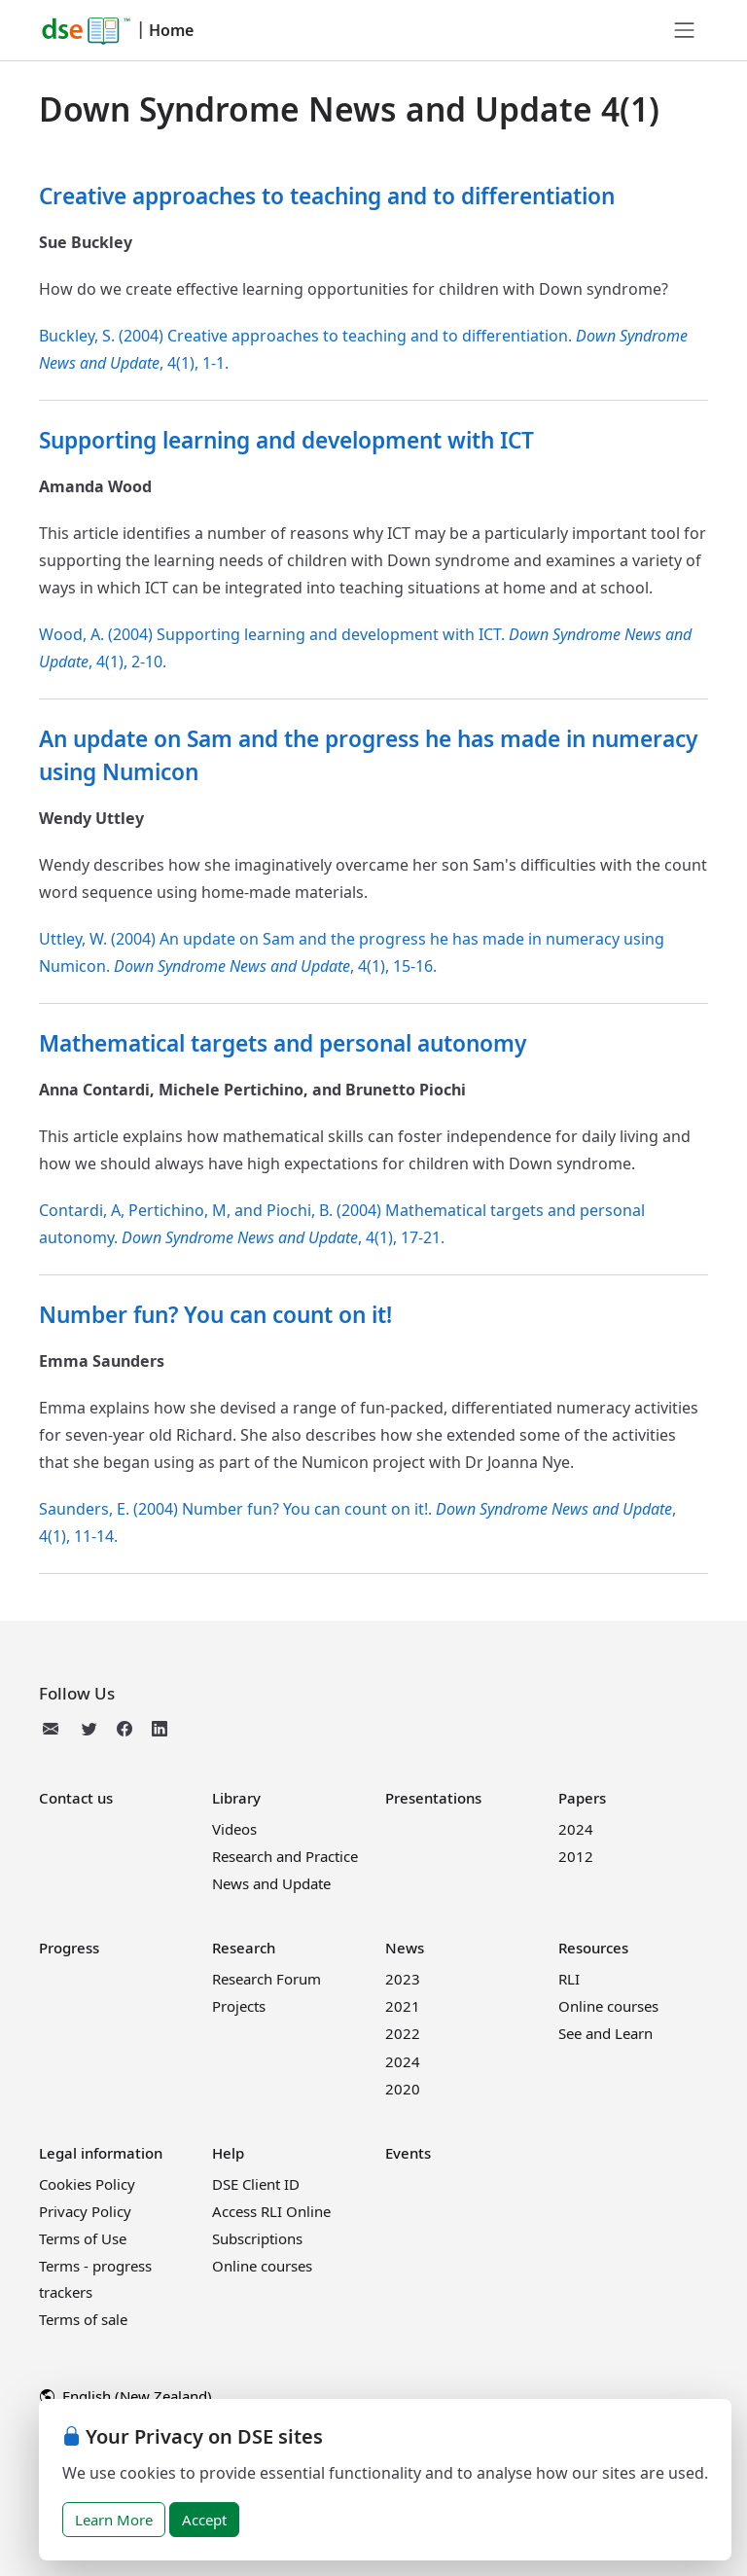  What do you see at coordinates (593, 1947) in the screenshot?
I see `Resources` at bounding box center [593, 1947].